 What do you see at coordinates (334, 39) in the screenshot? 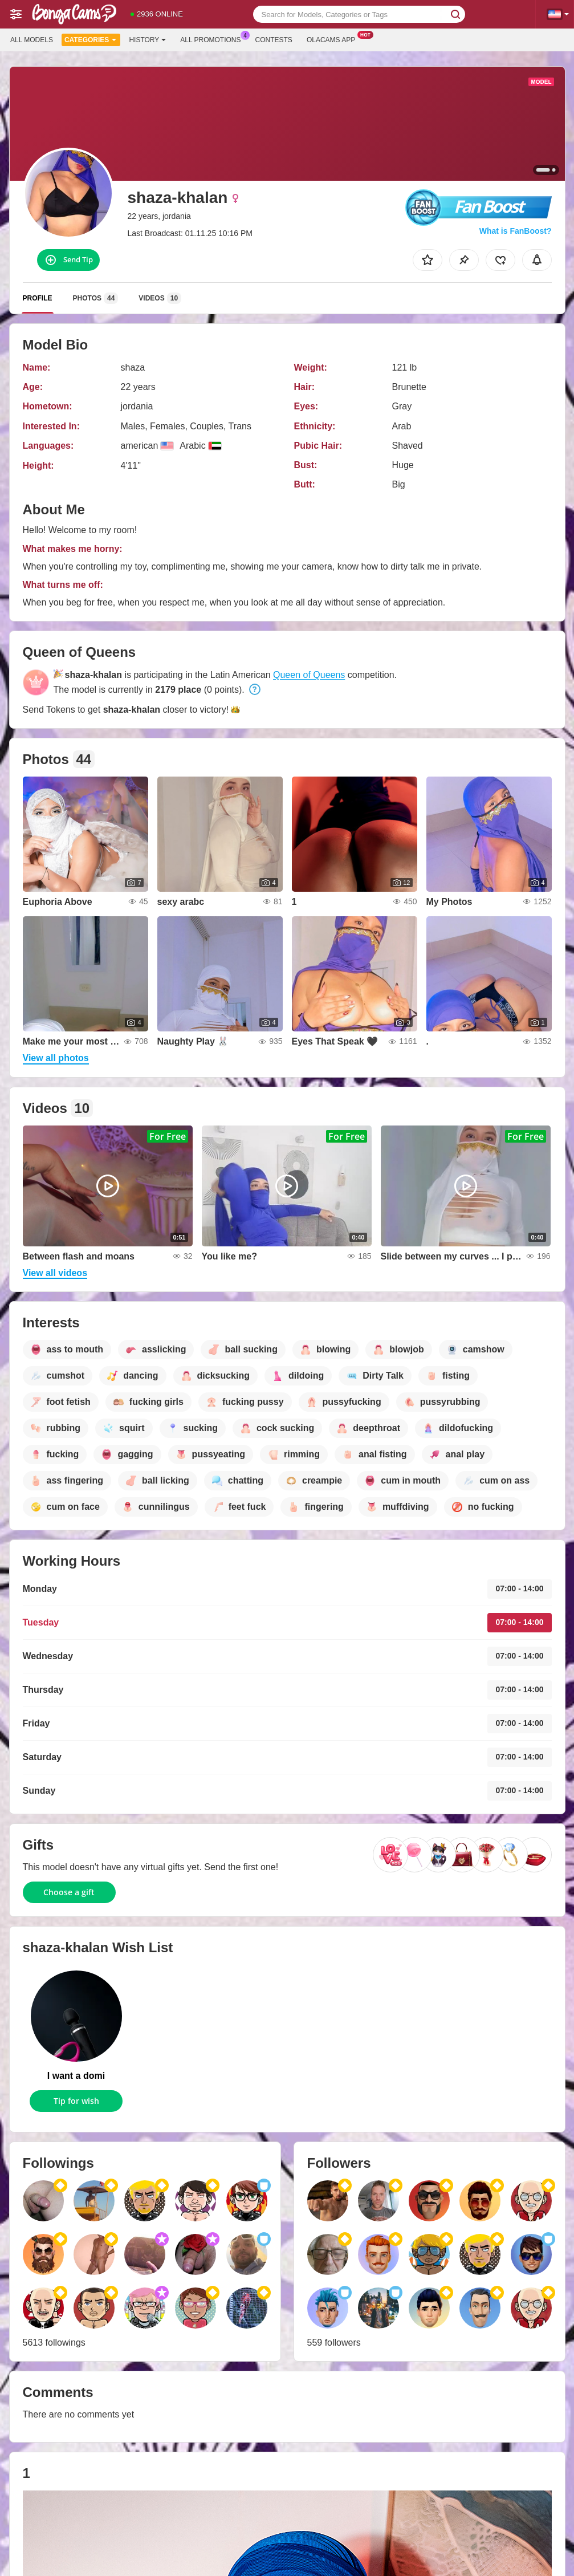
I see `Olacams App` at bounding box center [334, 39].